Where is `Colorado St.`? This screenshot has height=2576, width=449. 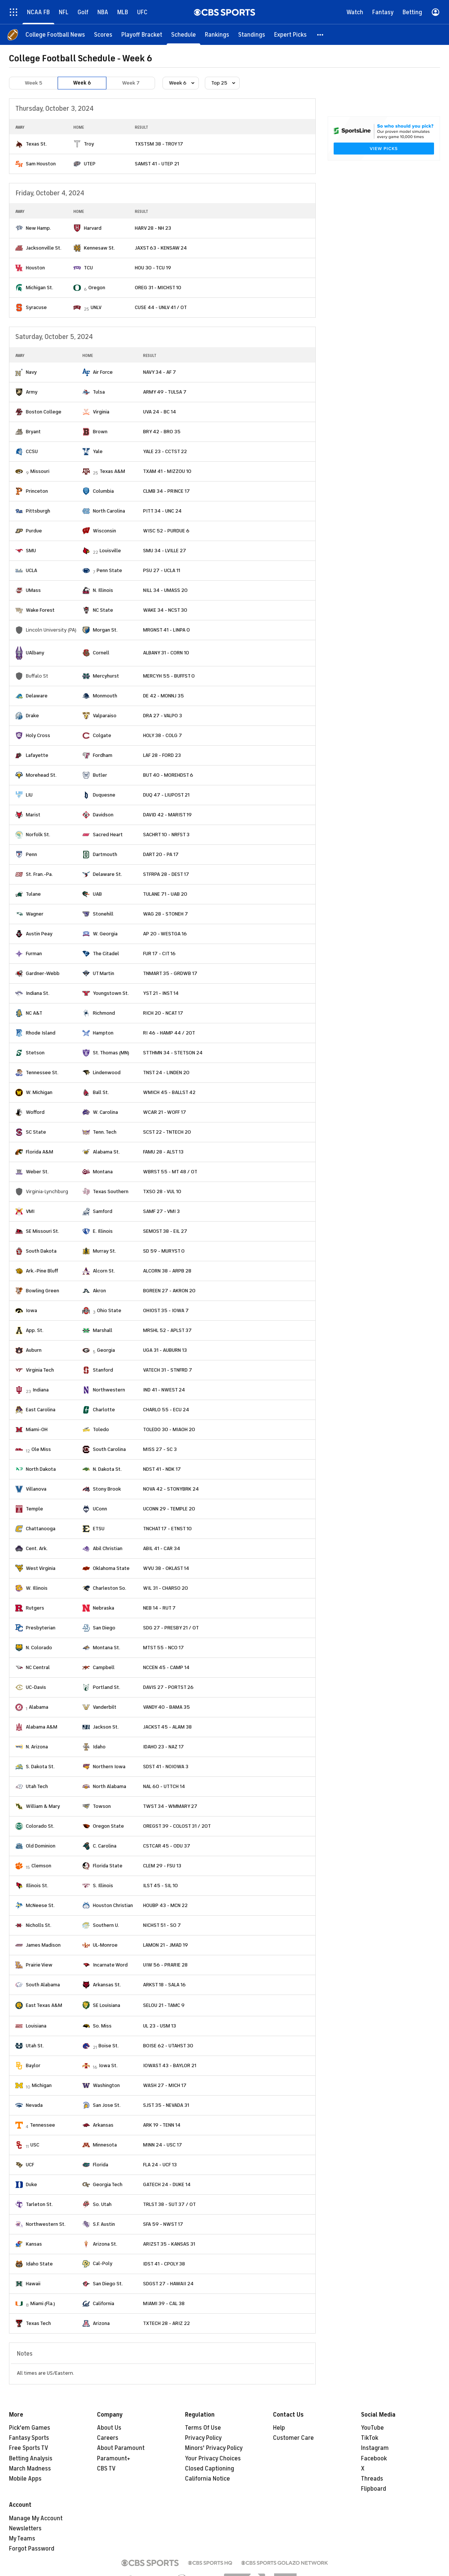
Colorado St. is located at coordinates (40, 1826).